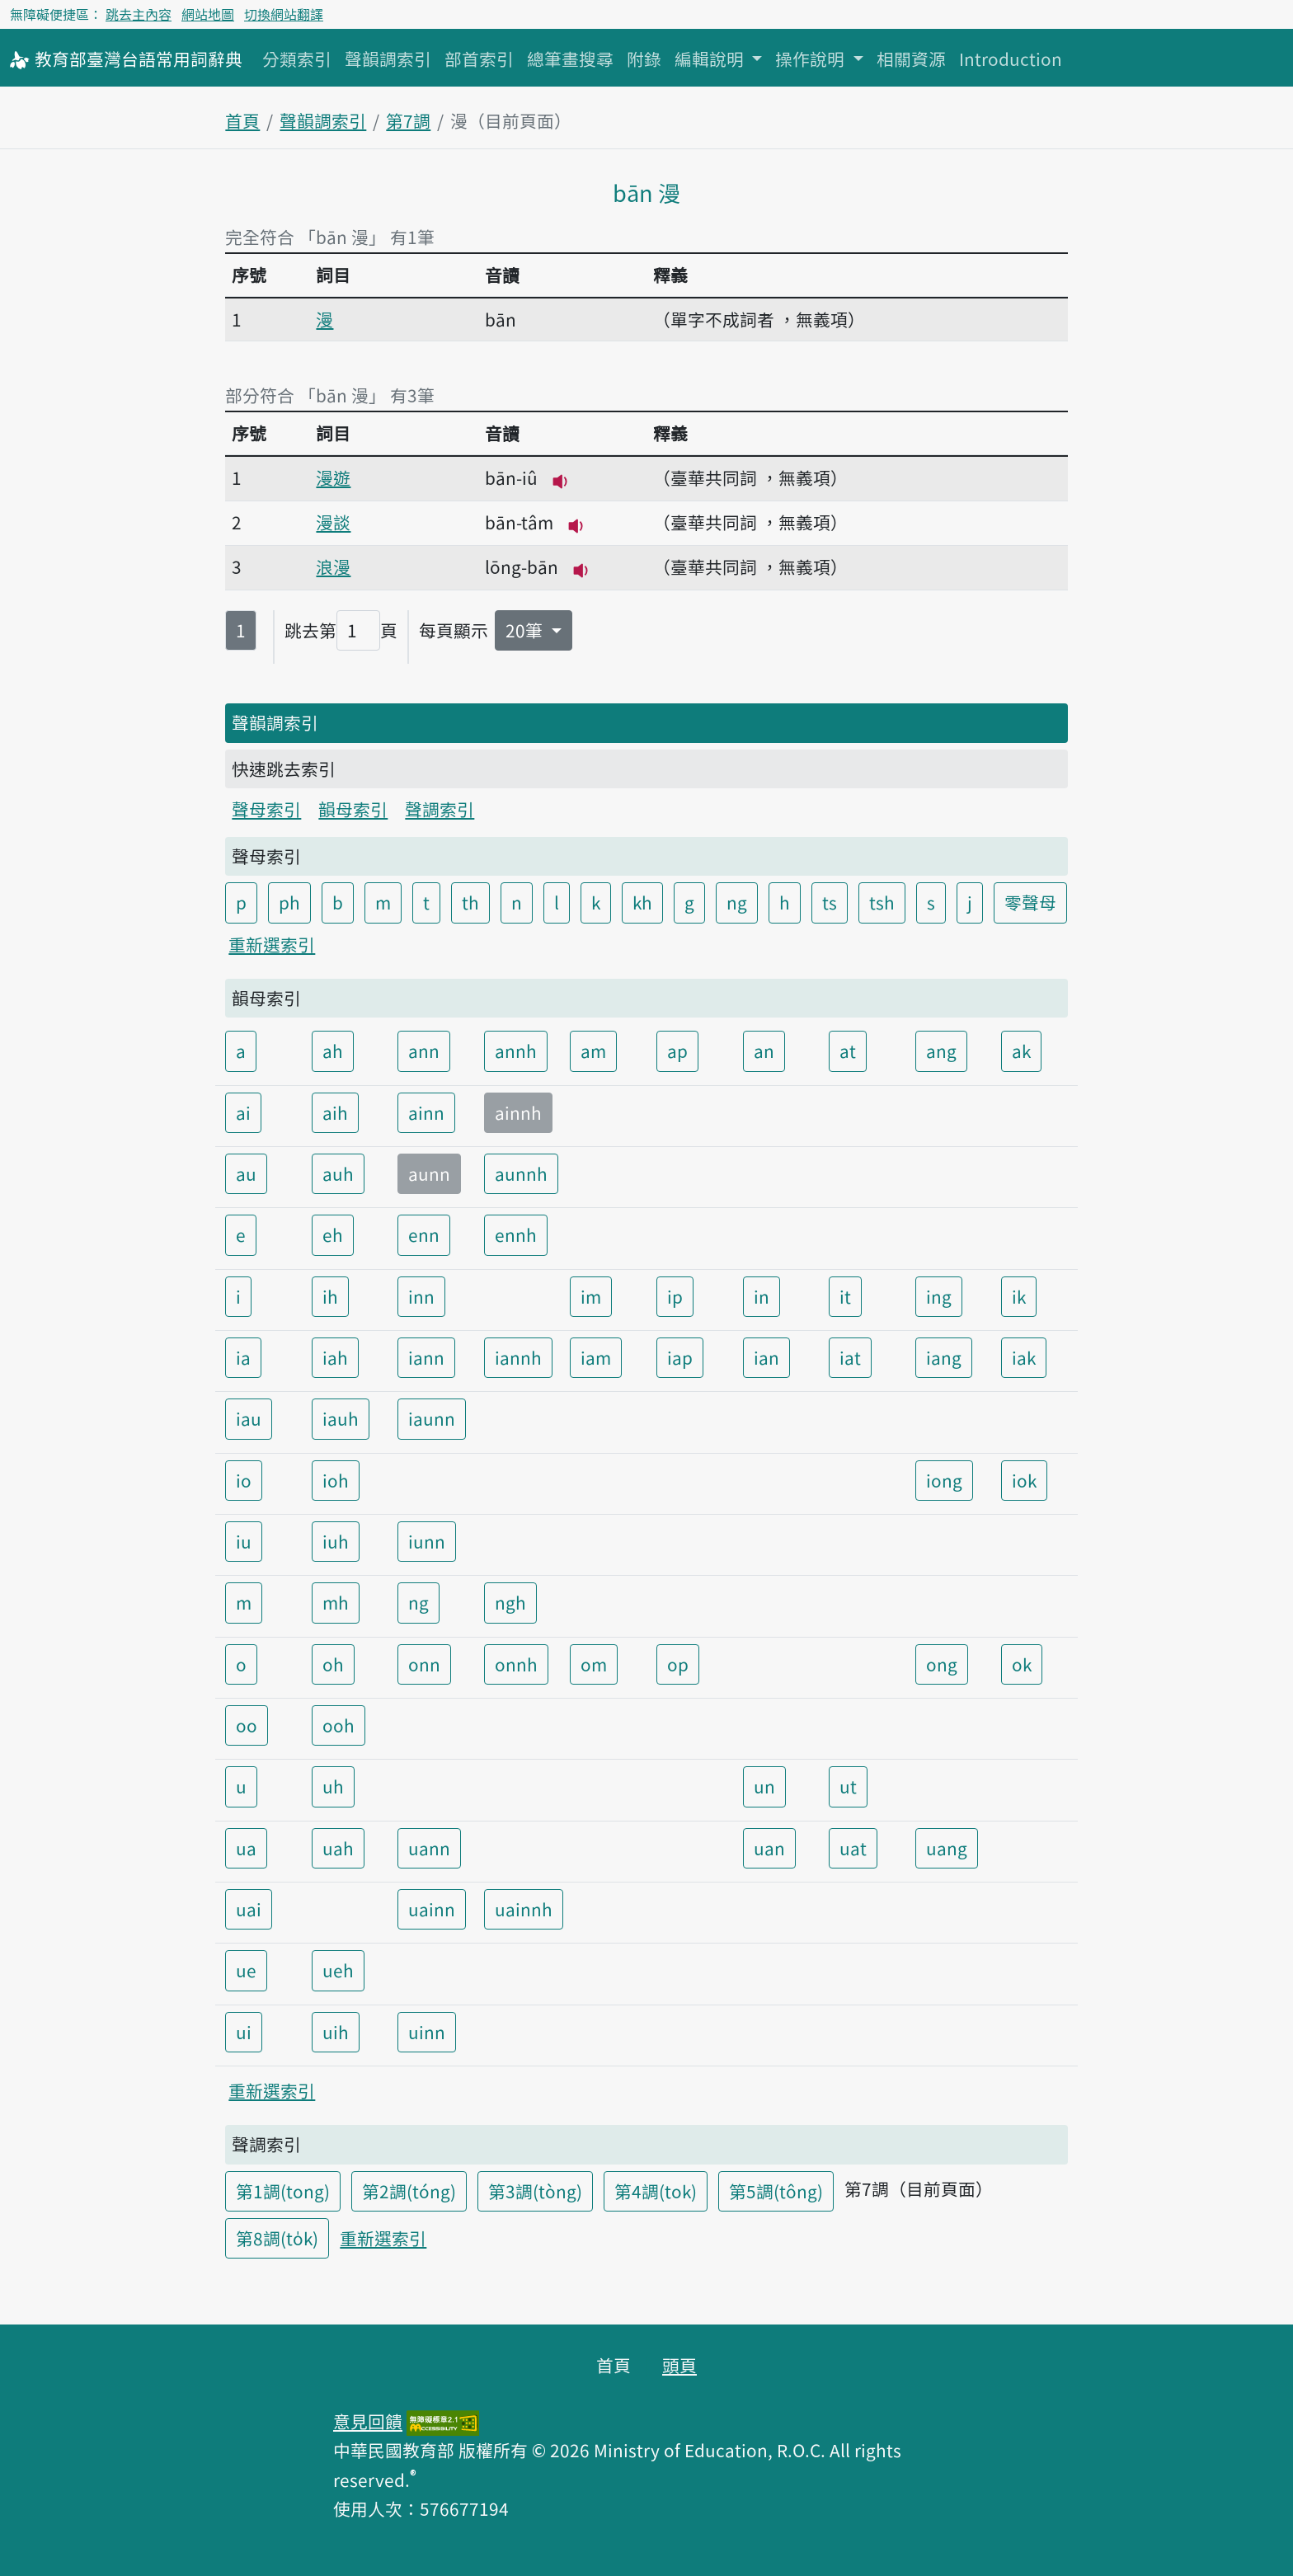 Image resolution: width=1293 pixels, height=2576 pixels. I want to click on Introduction, so click(1010, 58).